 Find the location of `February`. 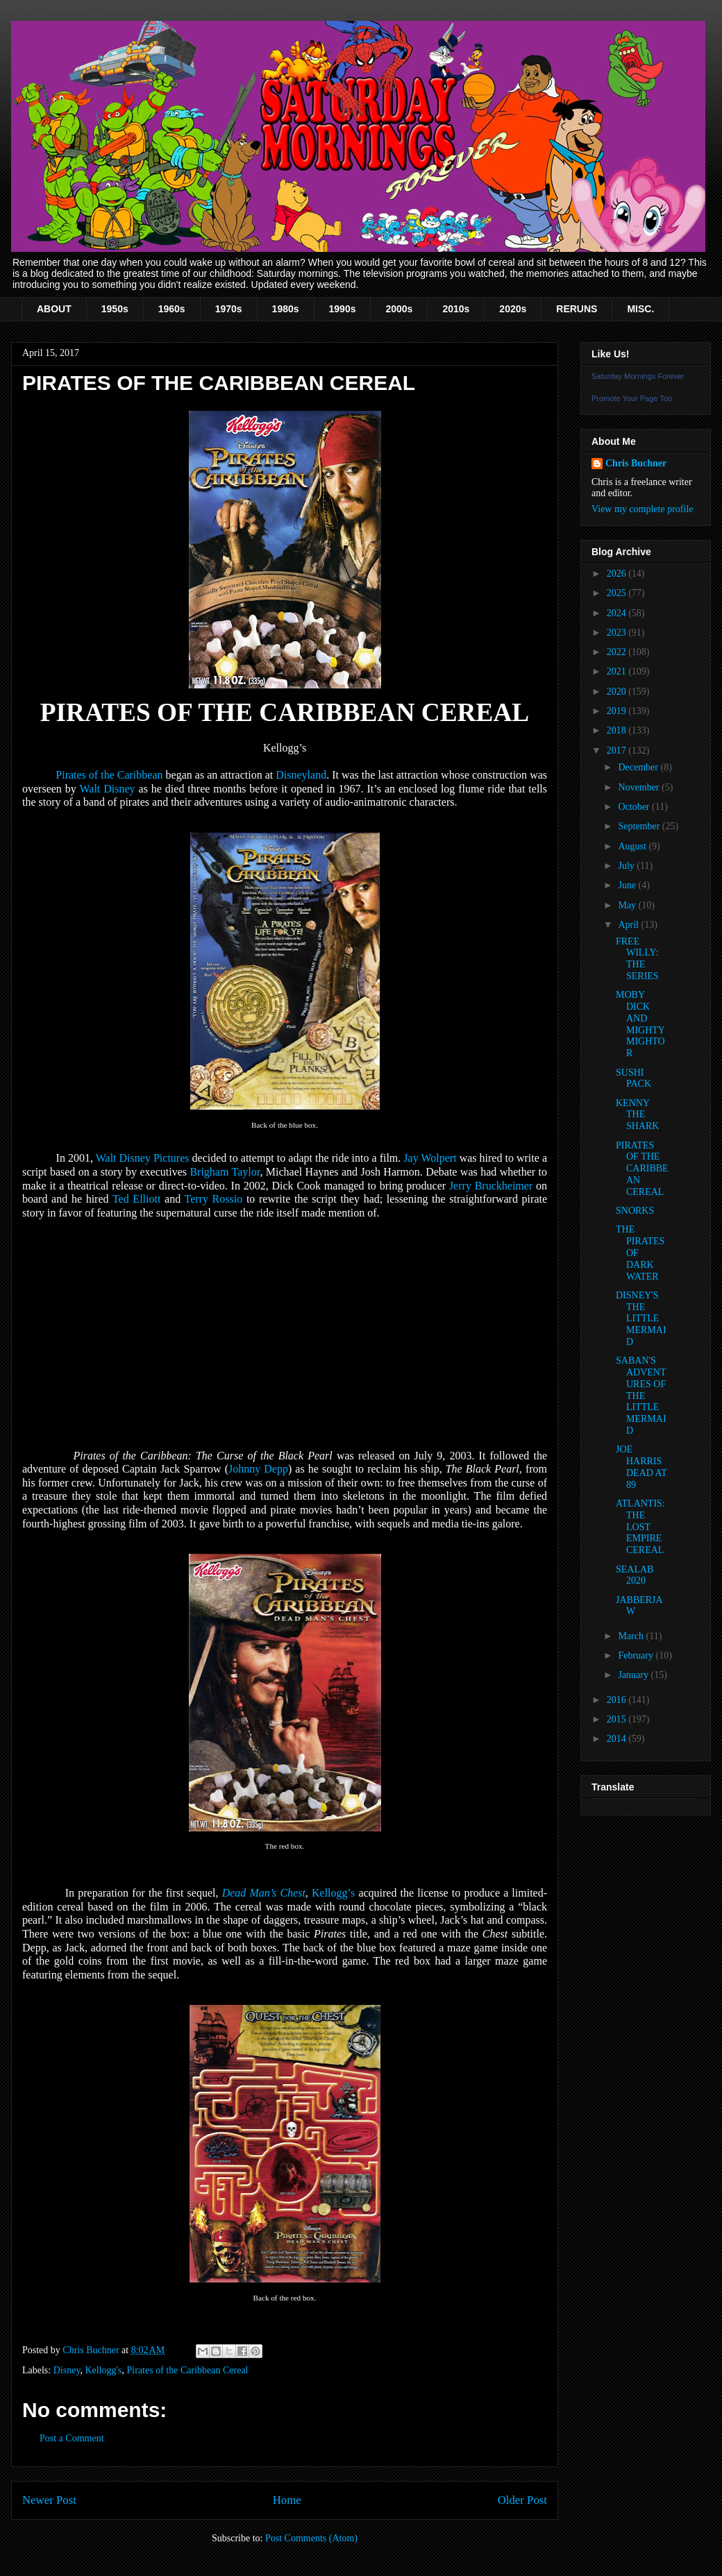

February is located at coordinates (636, 1655).